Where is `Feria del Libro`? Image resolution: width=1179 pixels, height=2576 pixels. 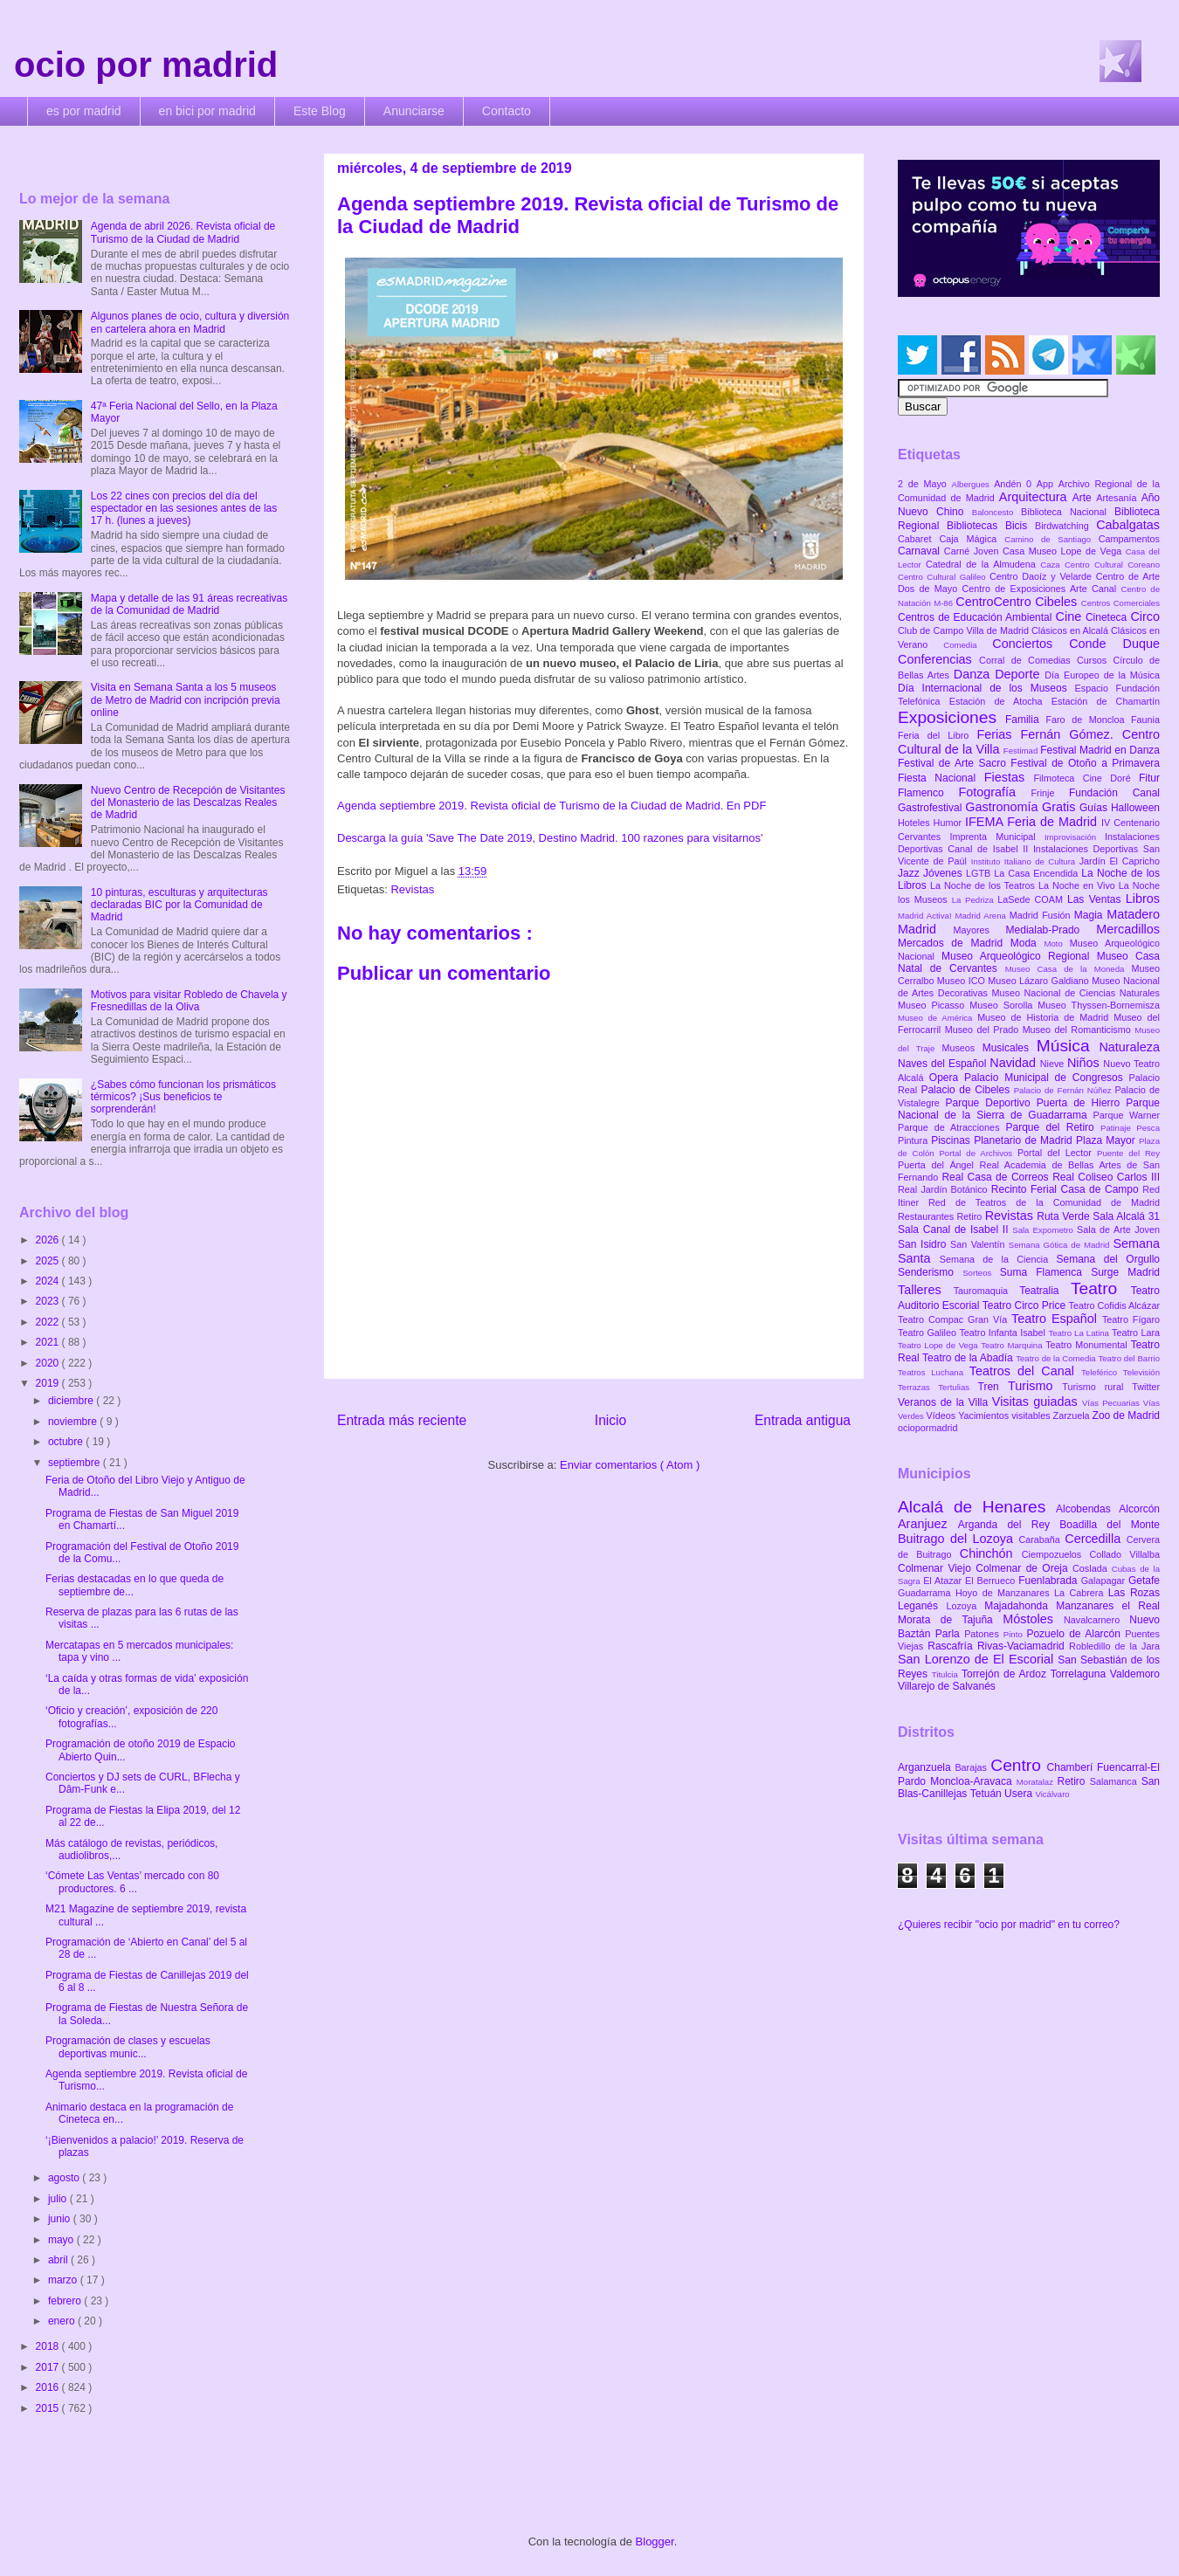 Feria del Libro is located at coordinates (937, 735).